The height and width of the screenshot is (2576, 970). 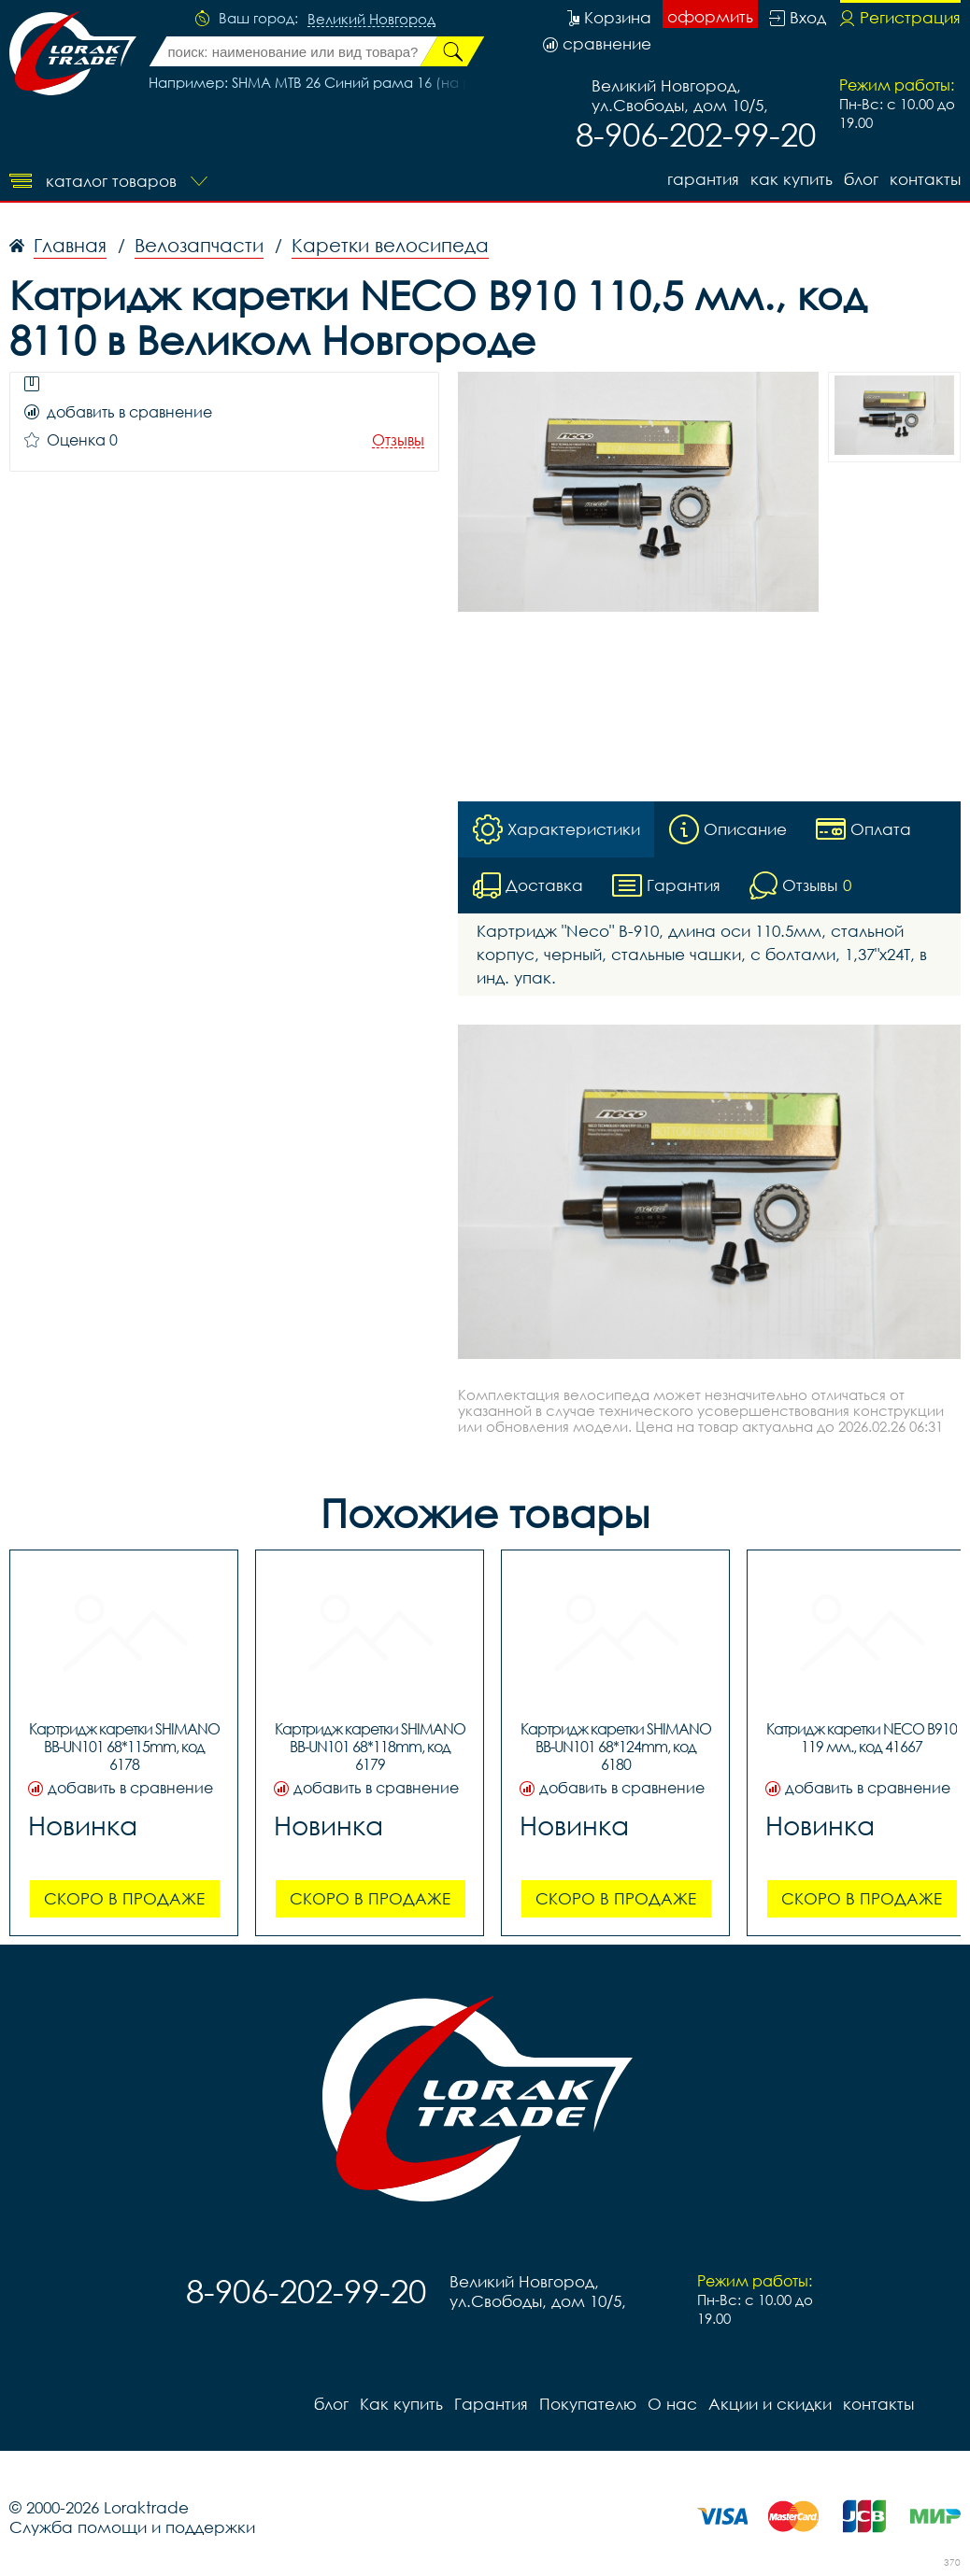 What do you see at coordinates (132, 2527) in the screenshot?
I see `Служба помощи и поддержки` at bounding box center [132, 2527].